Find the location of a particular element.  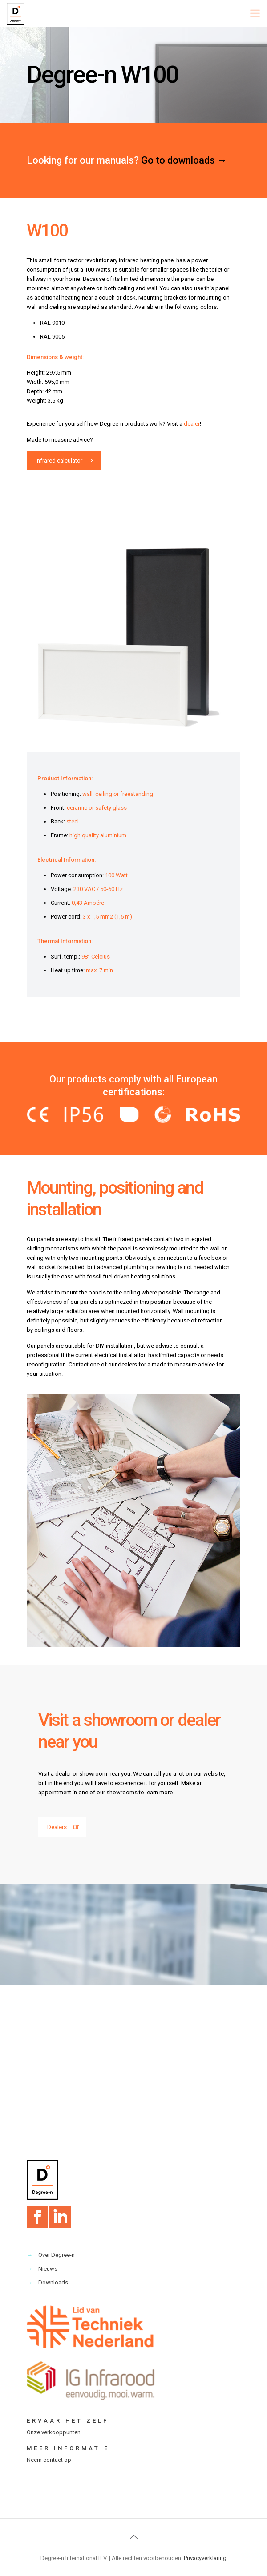

Nieuws is located at coordinates (47, 2268).